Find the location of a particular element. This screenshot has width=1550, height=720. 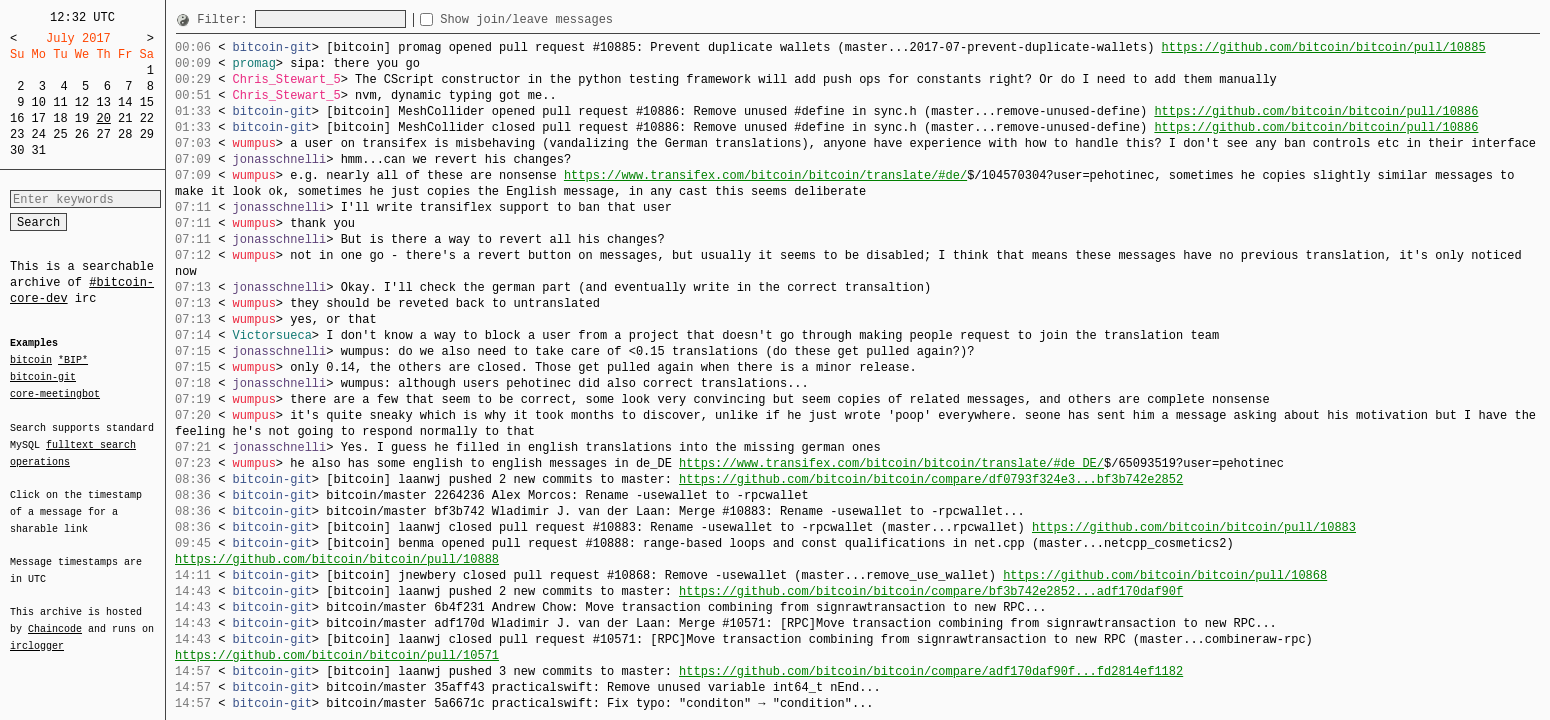

irclogger is located at coordinates (37, 633).